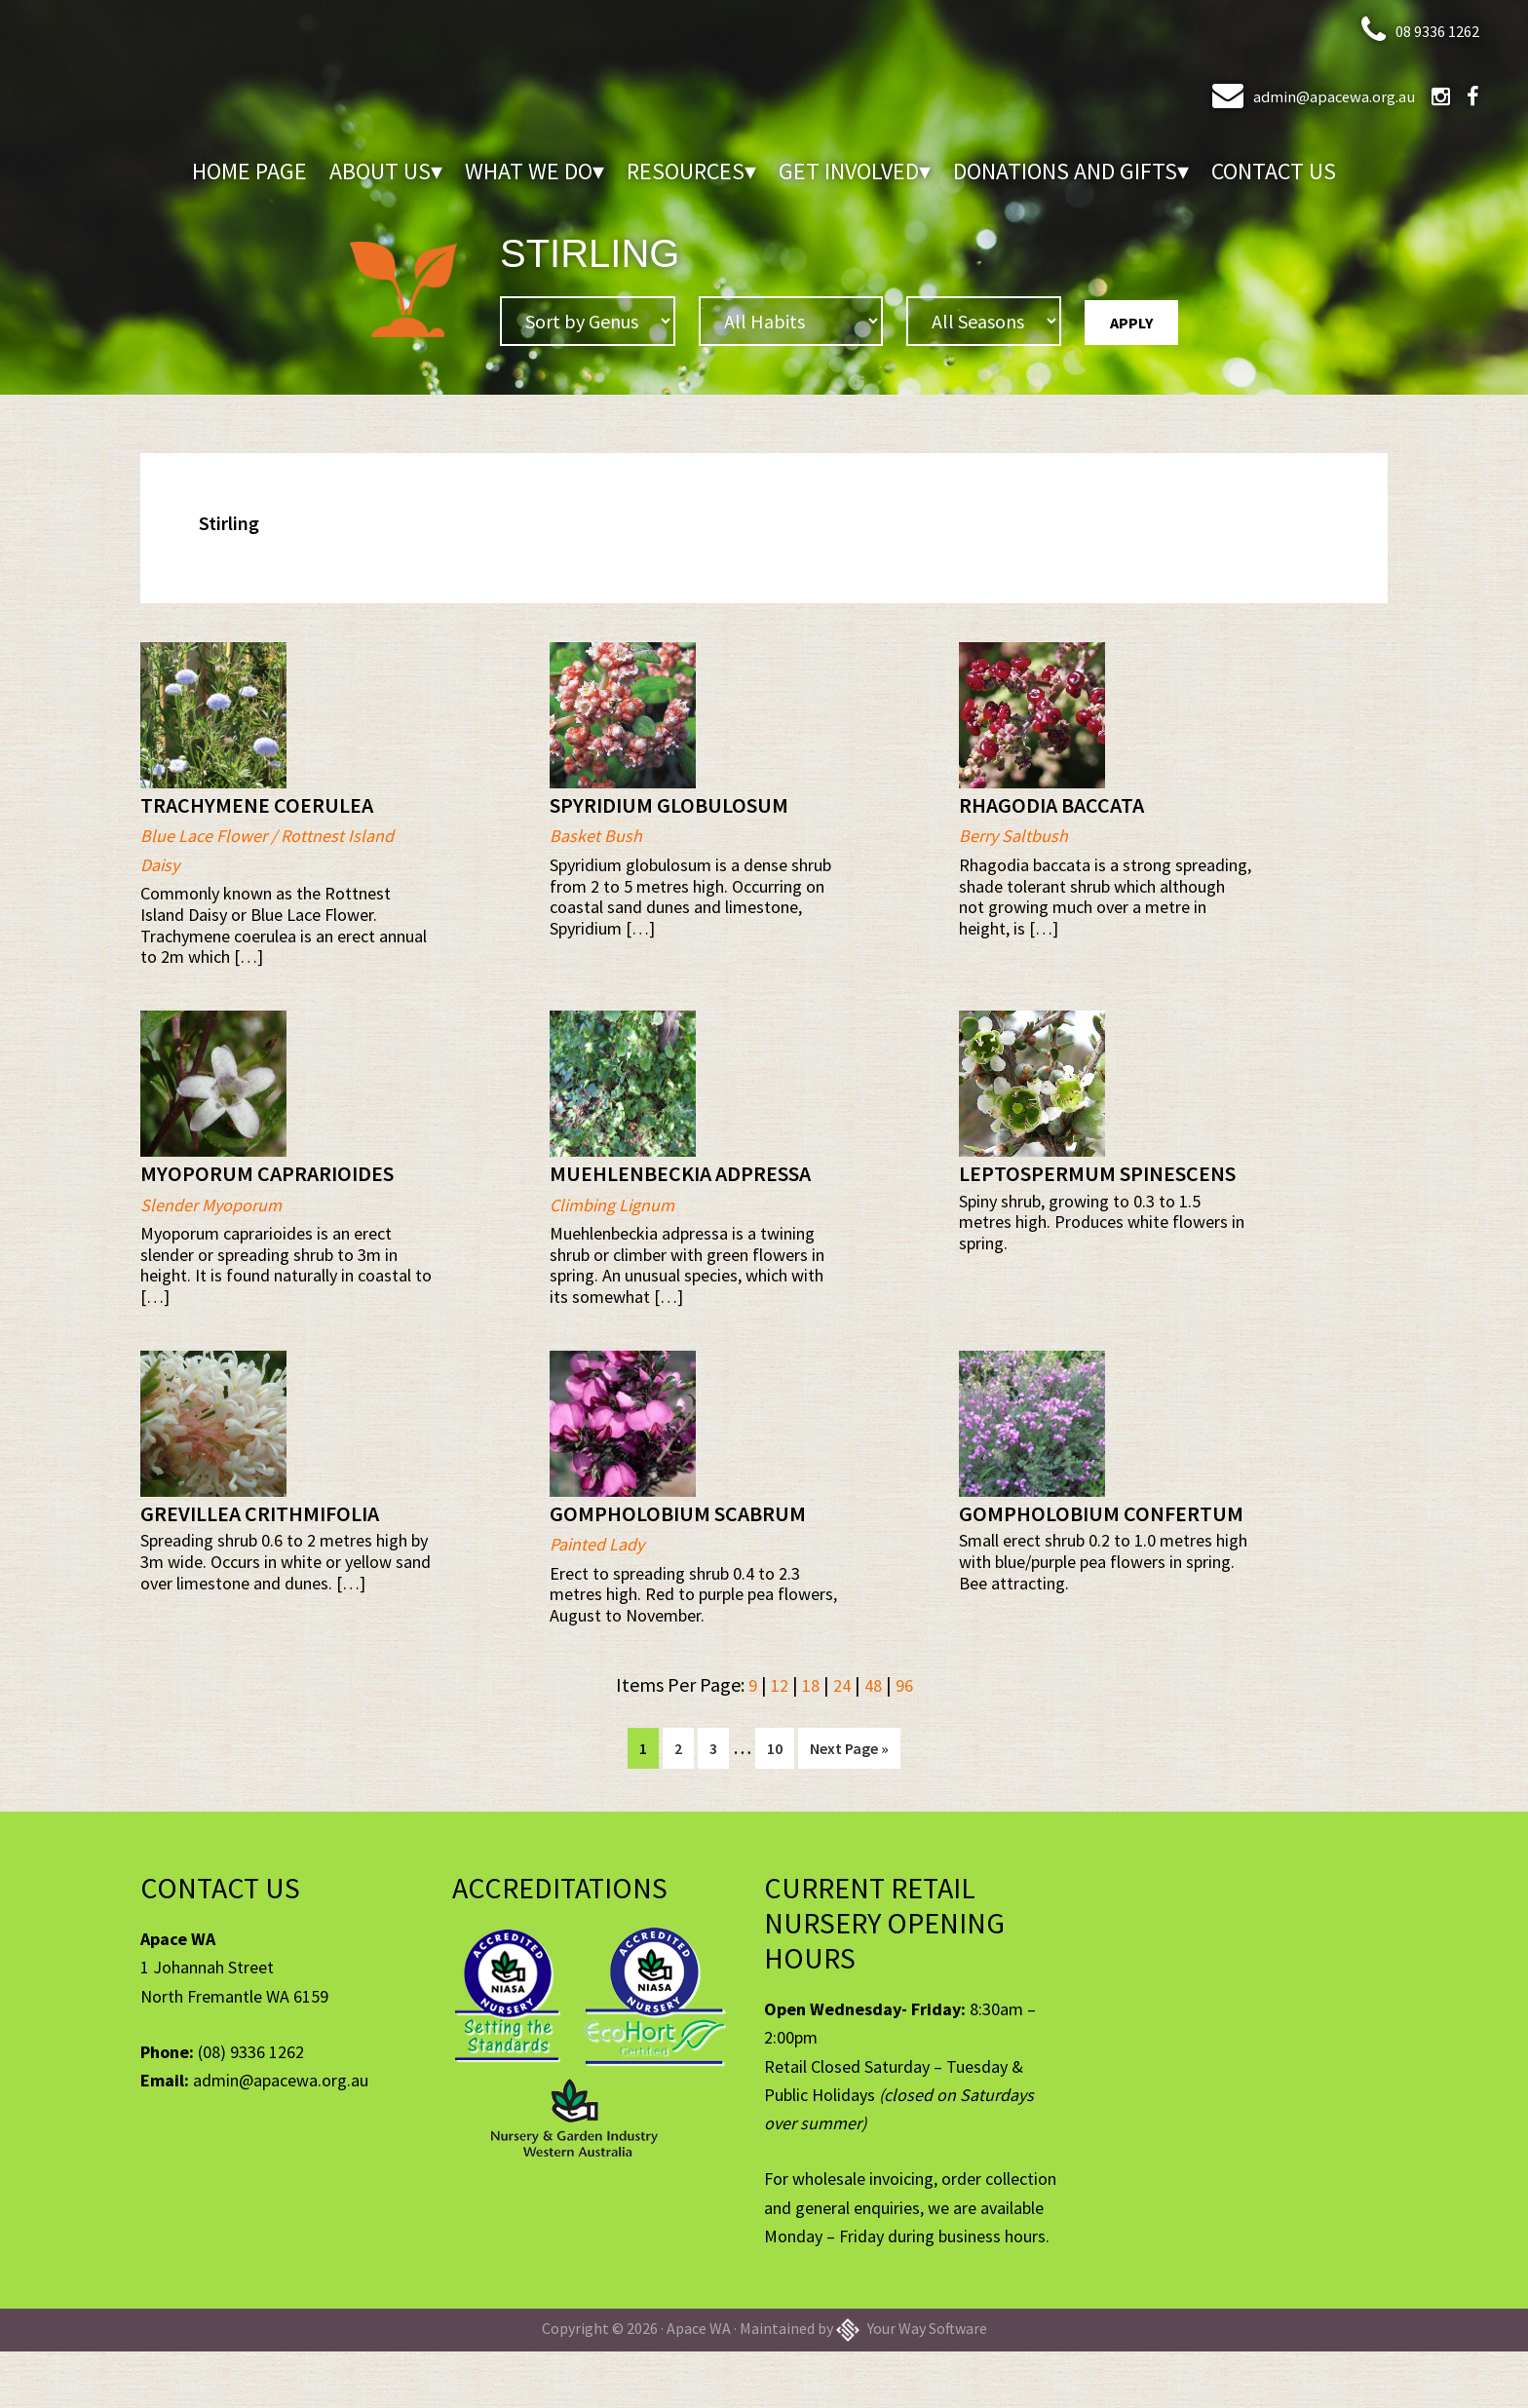 This screenshot has height=2408, width=1528. I want to click on 96, so click(908, 1744).